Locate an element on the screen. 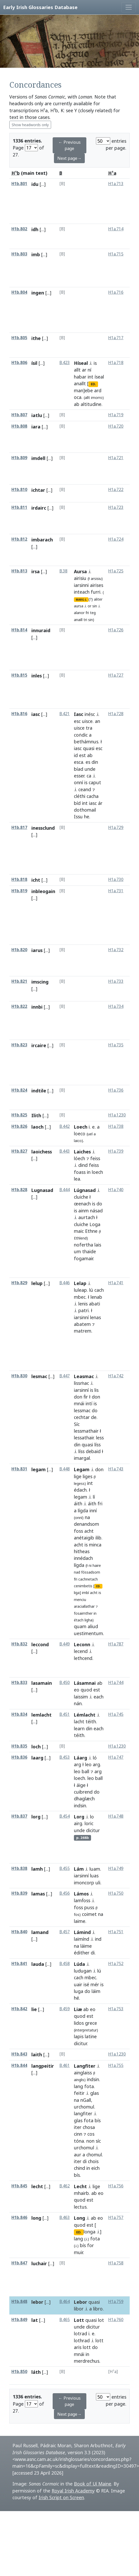 Image resolution: width=139 pixels, height=2576 pixels. lemlacht is located at coordinates (41, 1715).